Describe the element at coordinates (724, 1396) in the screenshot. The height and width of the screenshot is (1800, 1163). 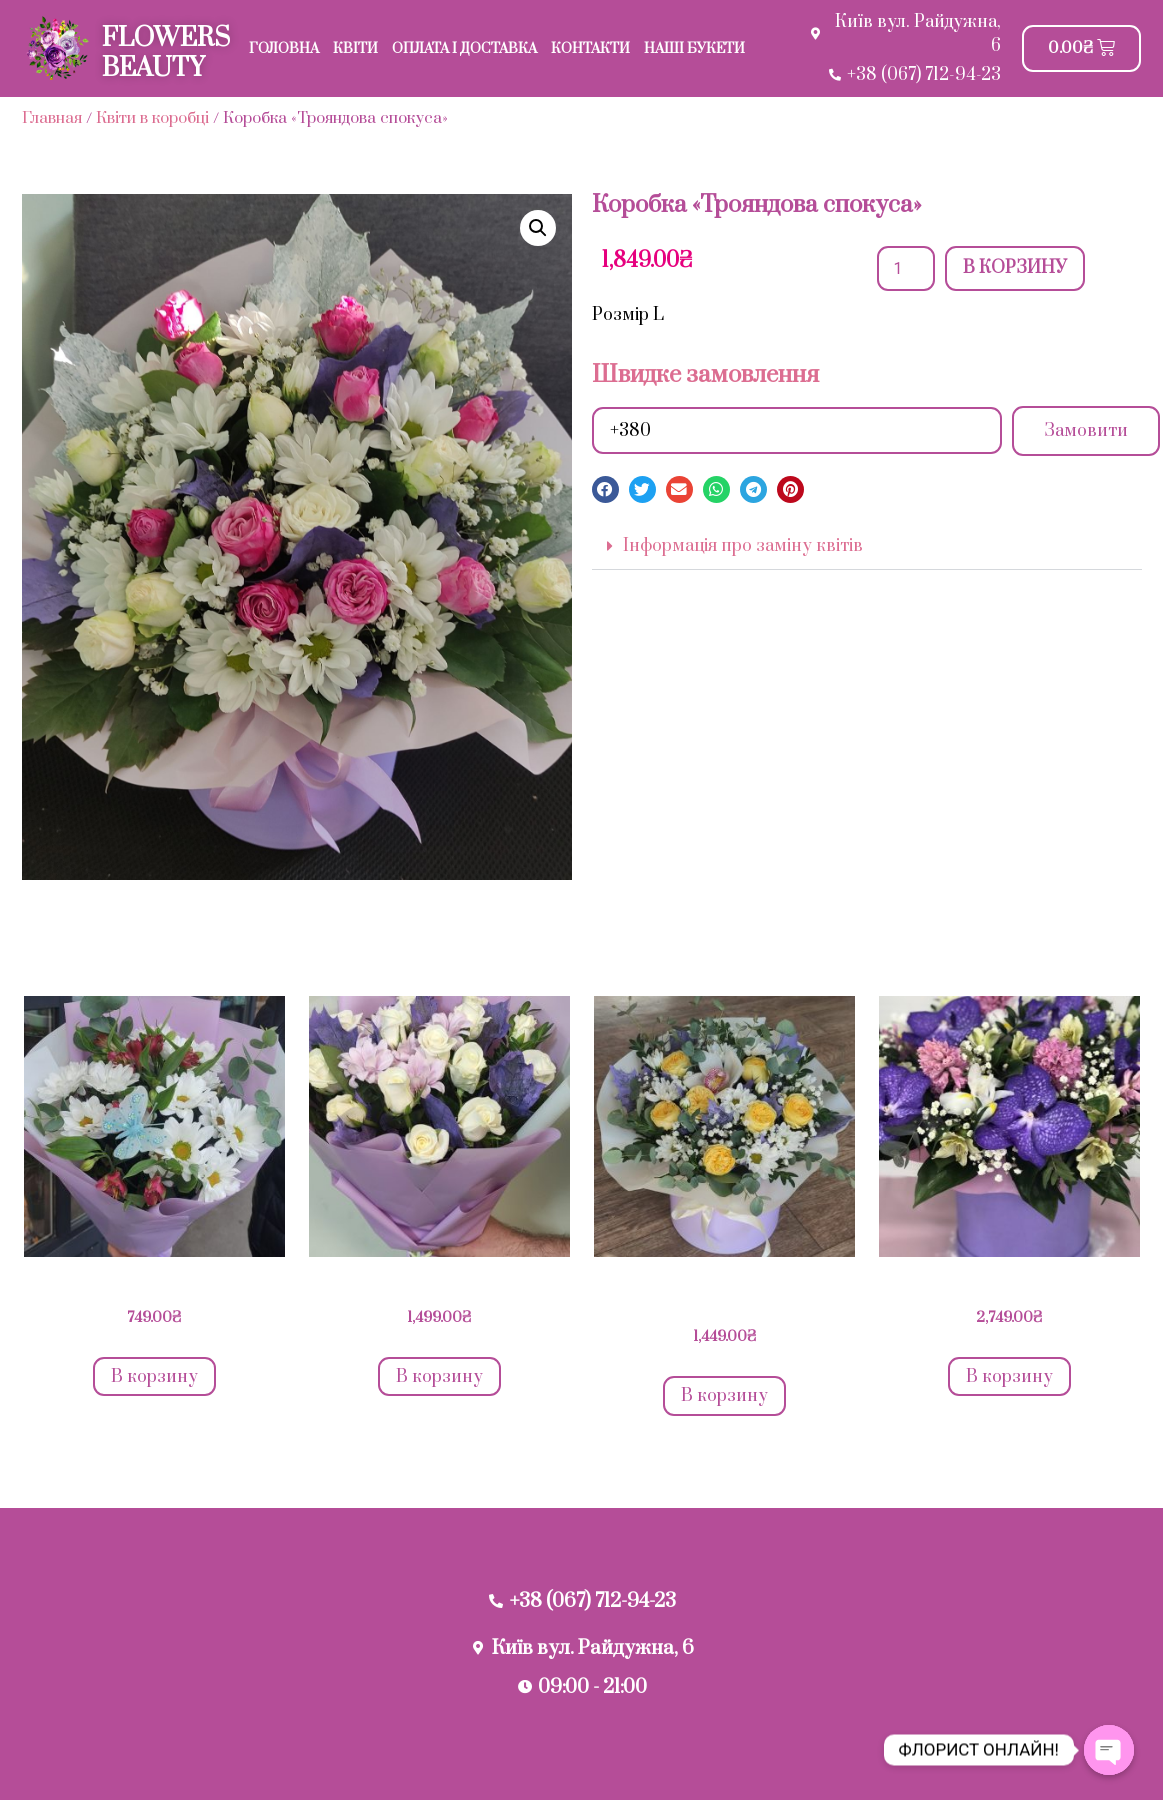
I see `В корзину [Добавить в корзину “Коробка " Лавандове натхнення"”]` at that location.